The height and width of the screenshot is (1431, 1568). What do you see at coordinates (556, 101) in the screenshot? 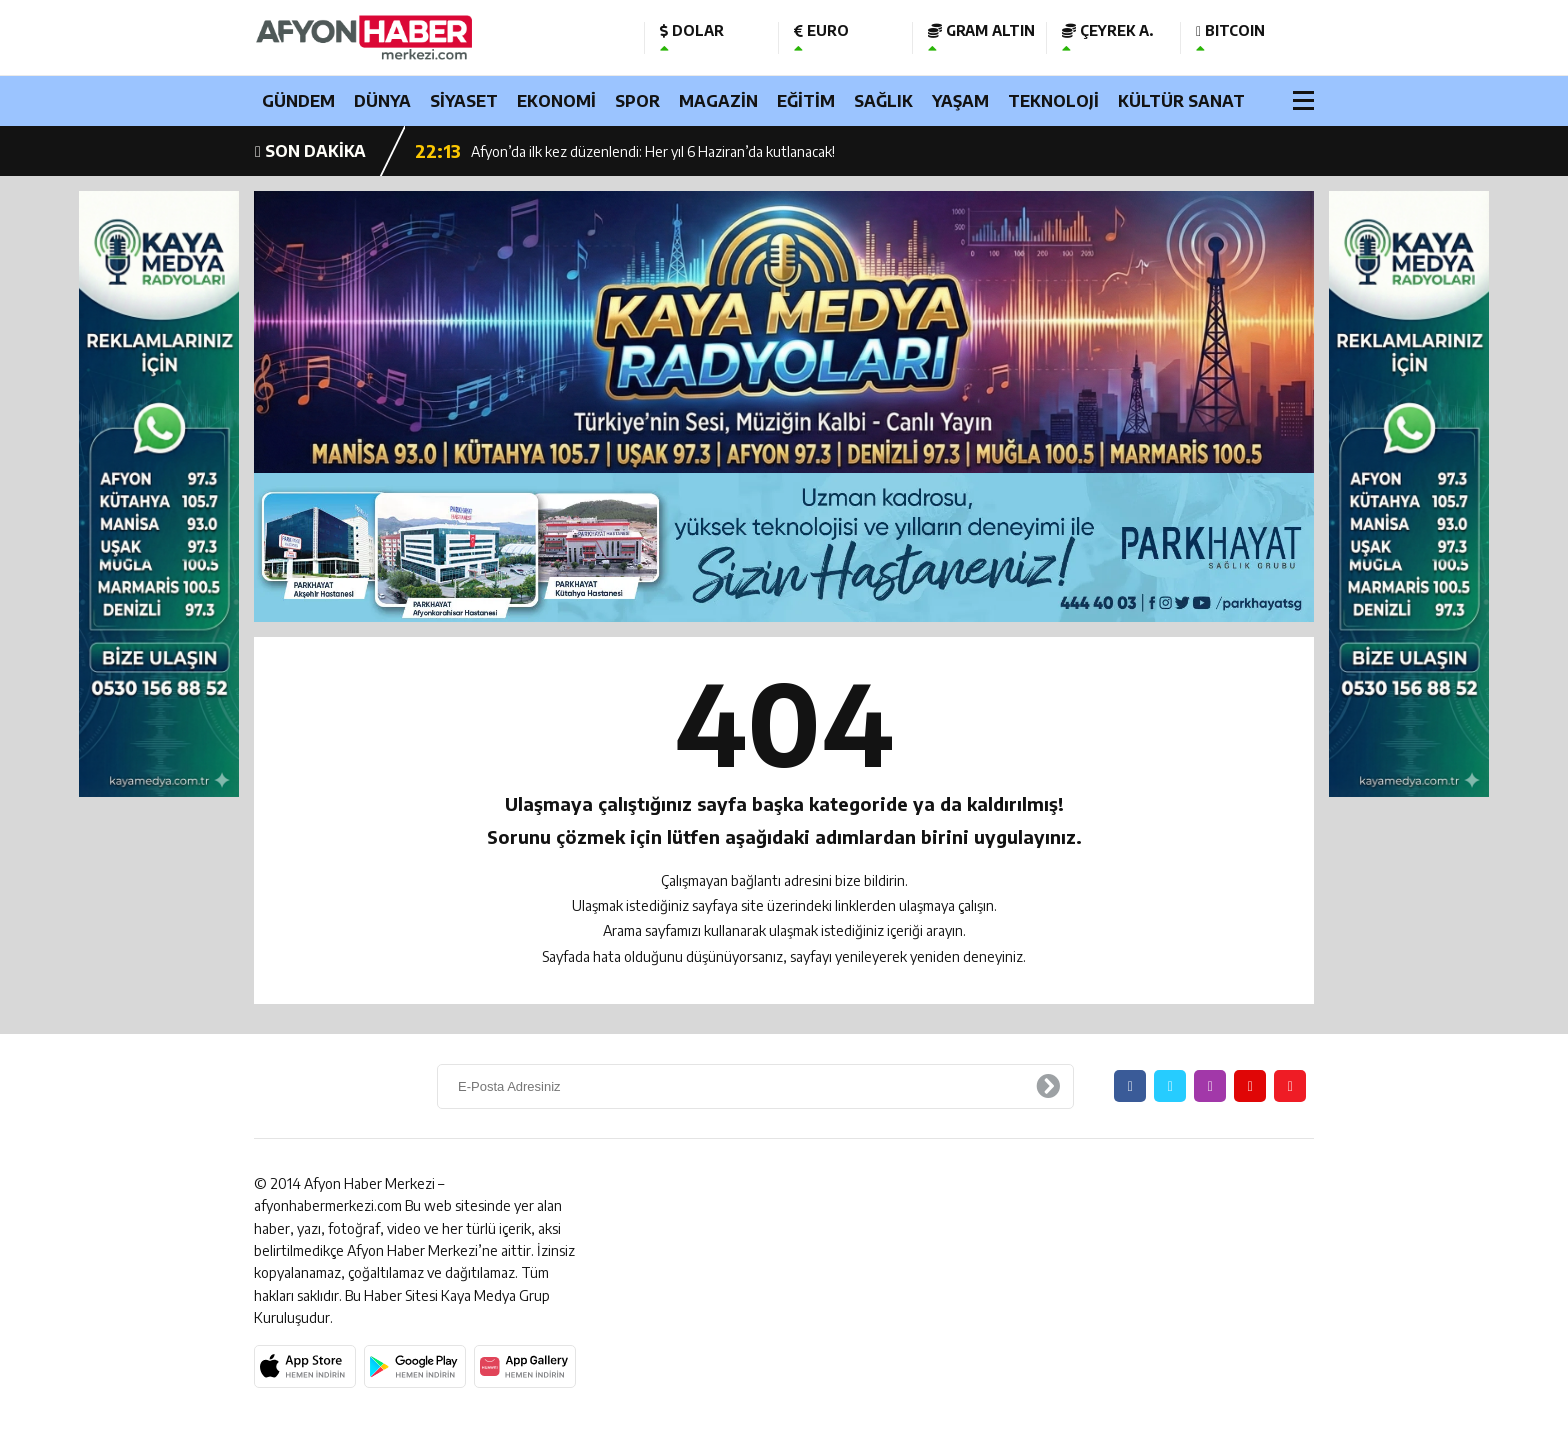
I see `EKONOMİ` at bounding box center [556, 101].